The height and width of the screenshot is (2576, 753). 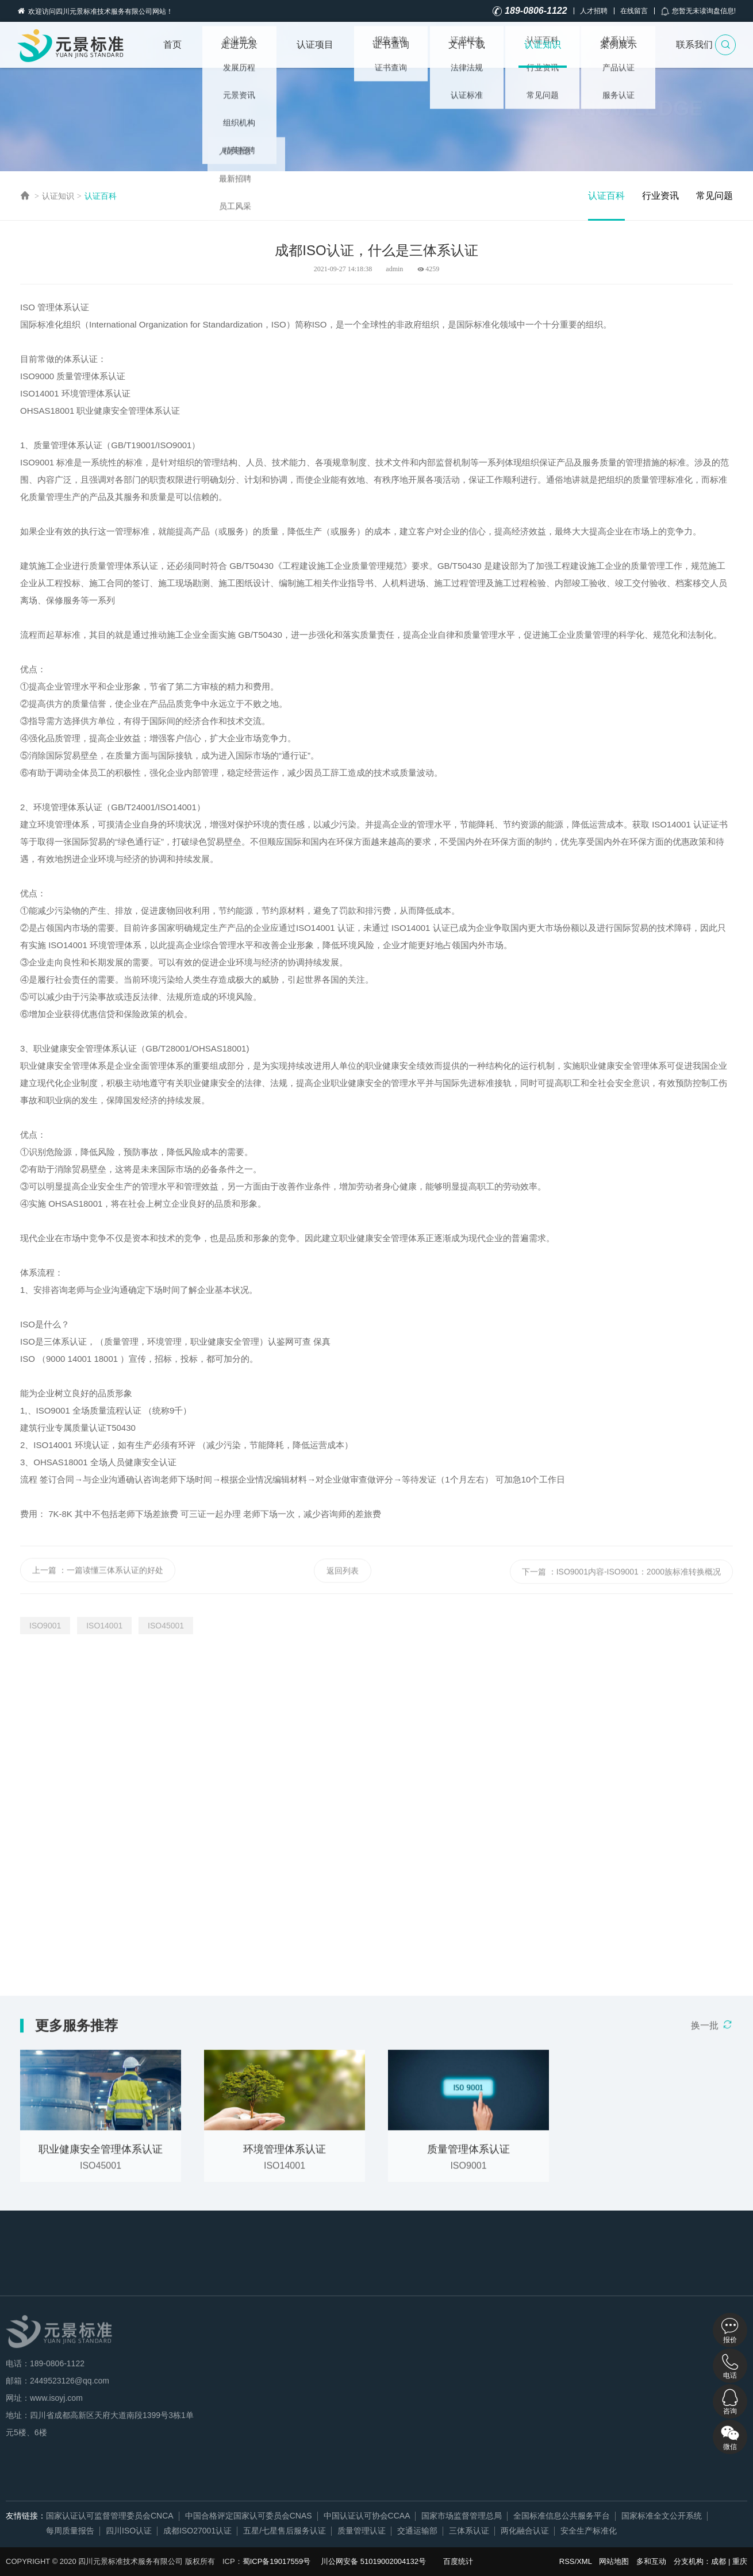 What do you see at coordinates (367, 2515) in the screenshot?
I see `中国认证认可协会CCAA` at bounding box center [367, 2515].